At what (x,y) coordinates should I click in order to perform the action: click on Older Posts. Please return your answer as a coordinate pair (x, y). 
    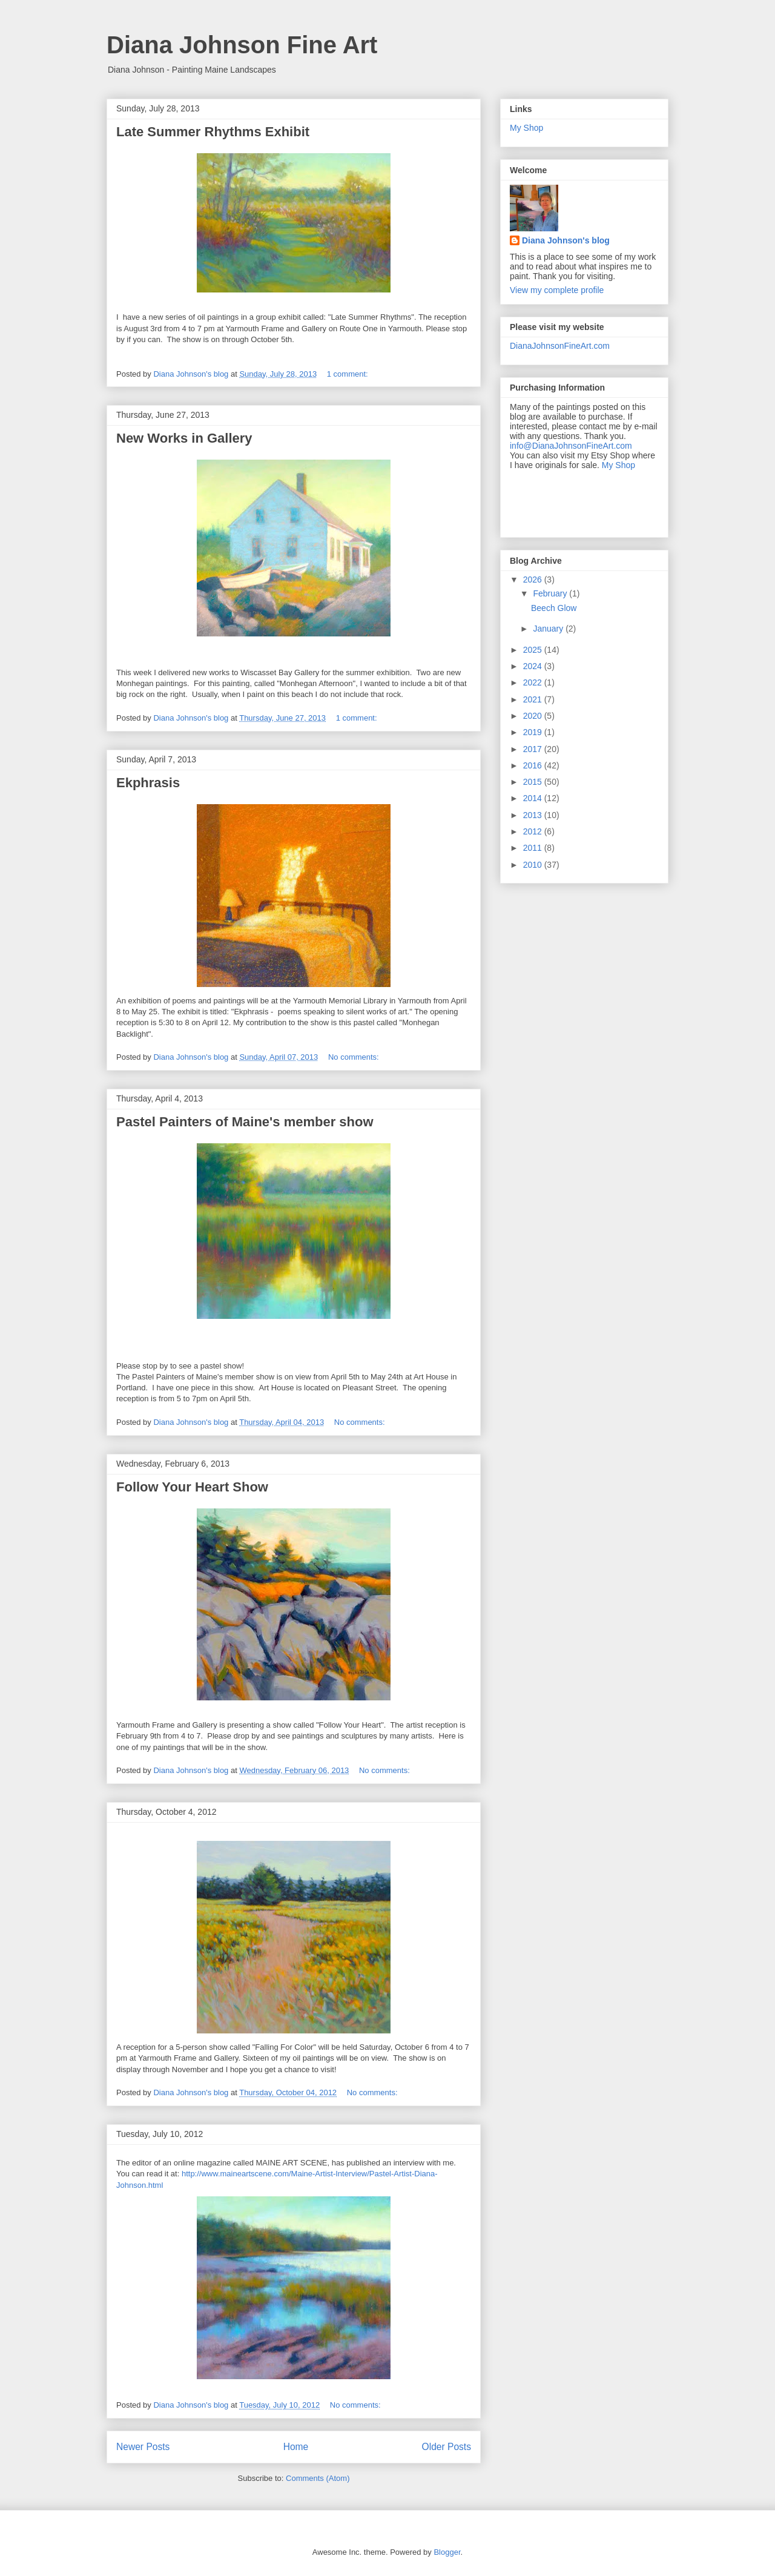
    Looking at the image, I should click on (446, 2447).